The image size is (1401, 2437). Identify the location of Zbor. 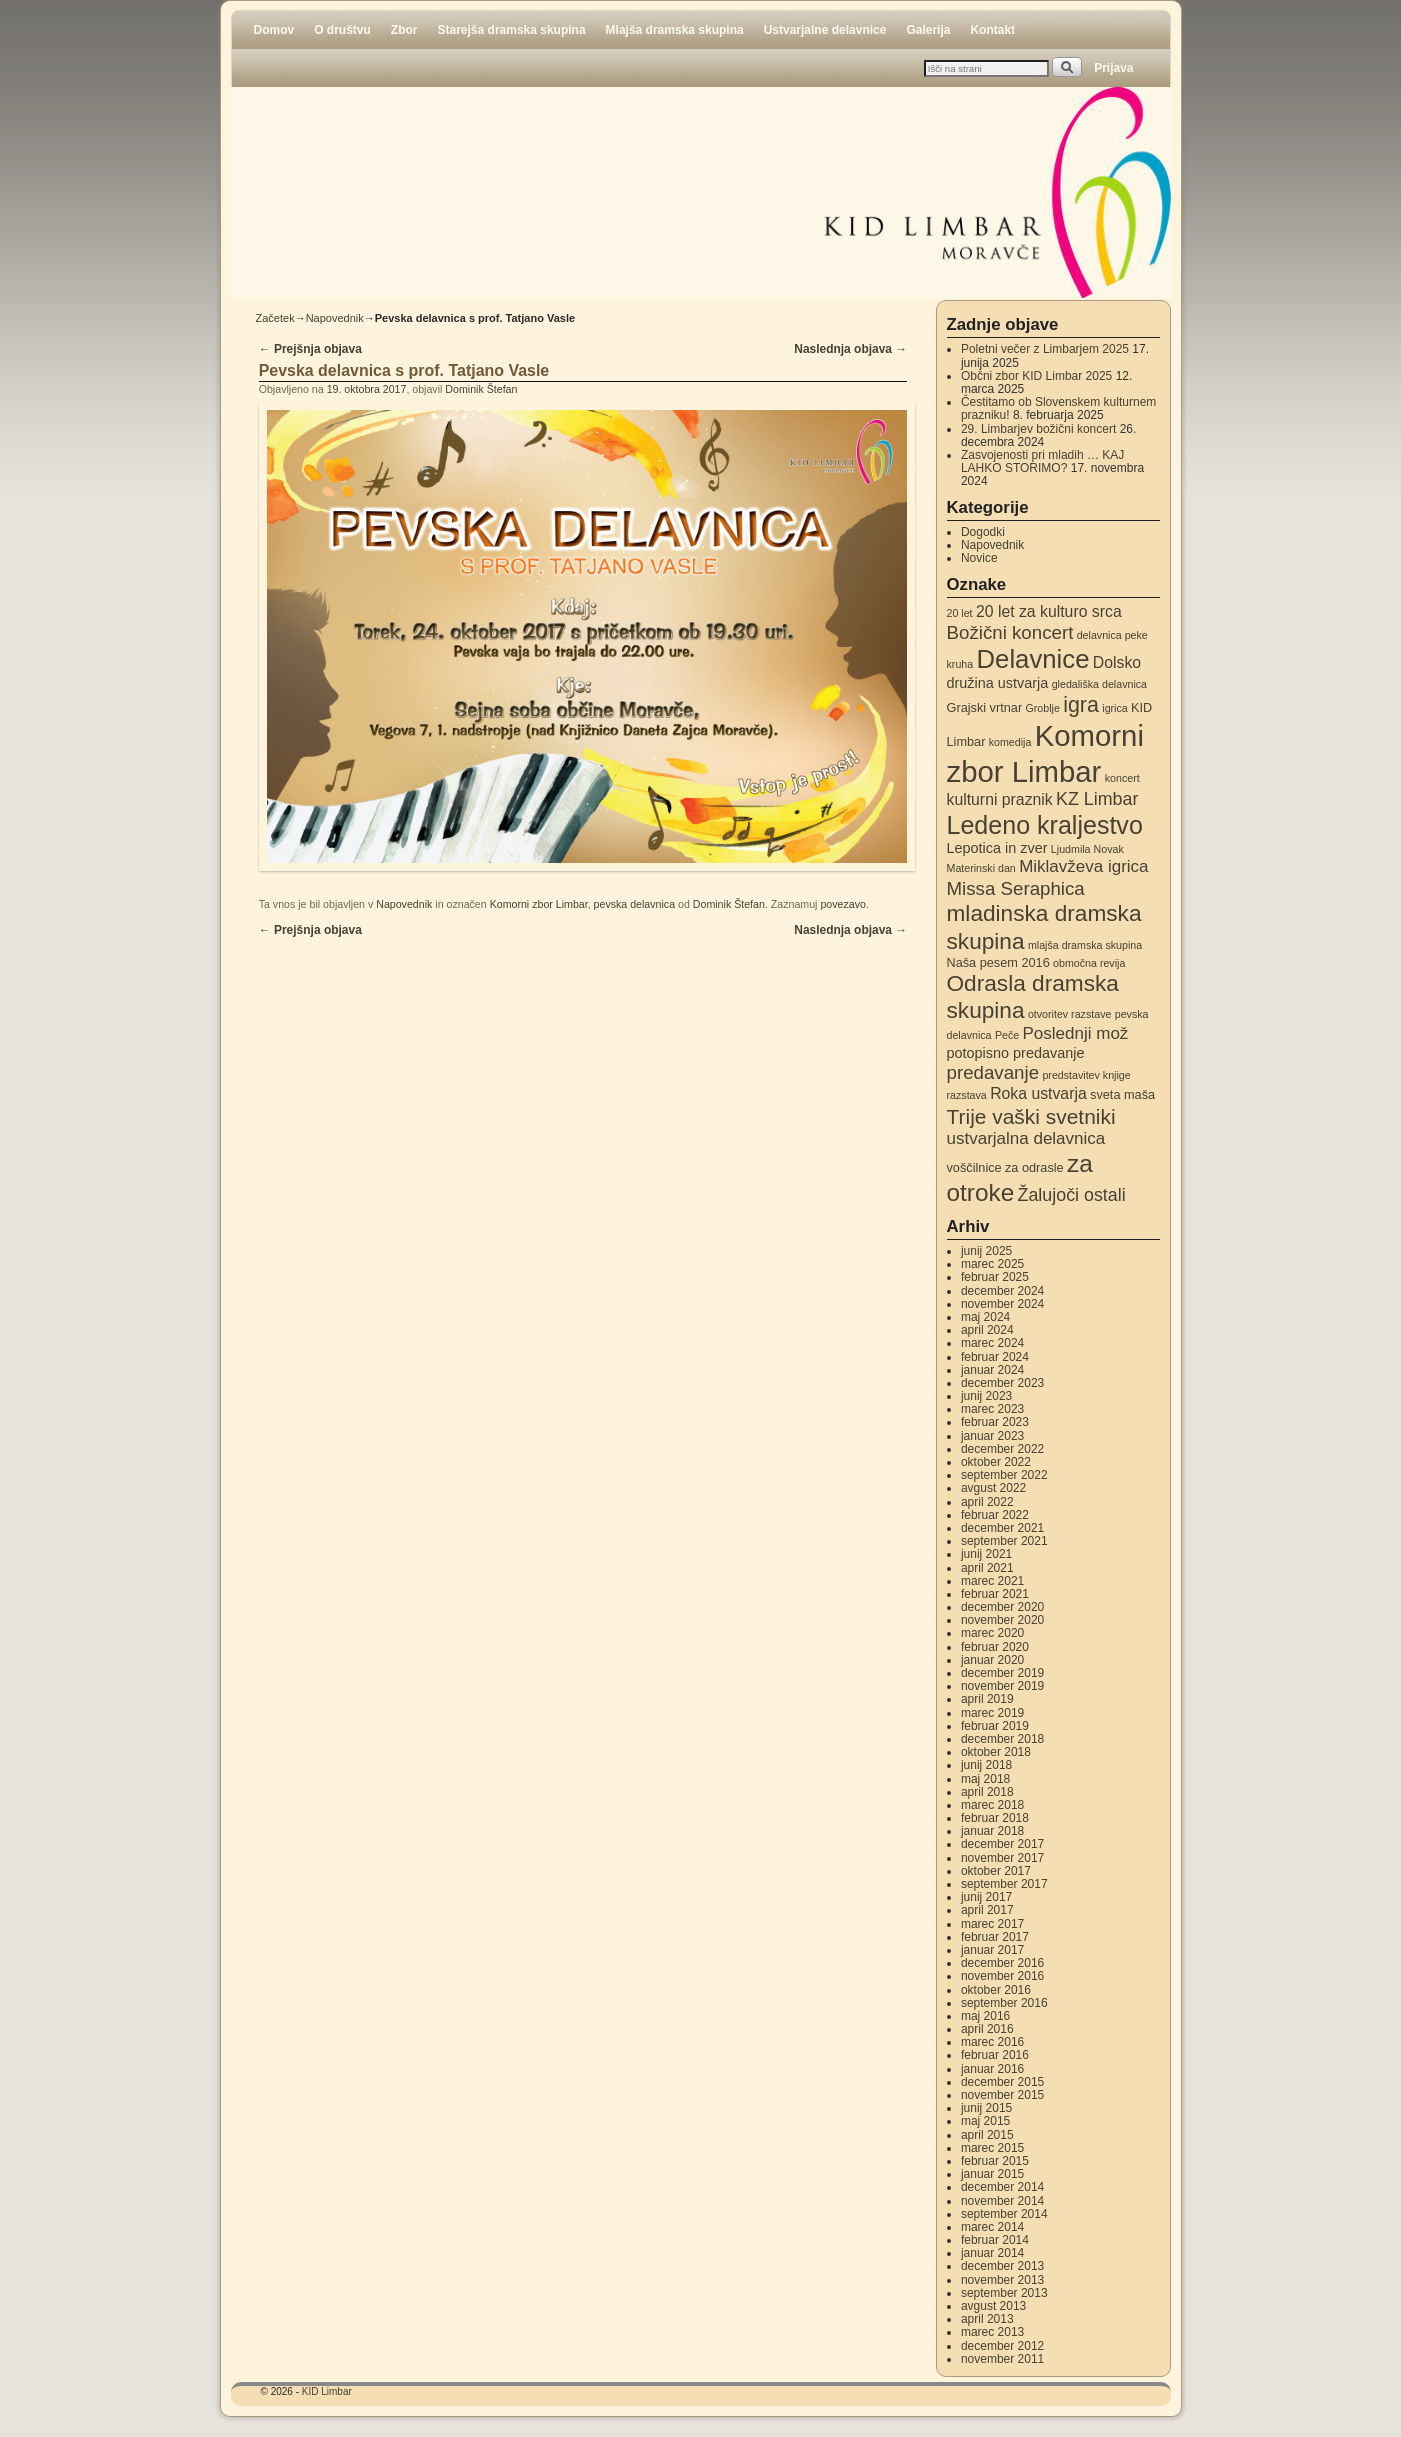
(404, 30).